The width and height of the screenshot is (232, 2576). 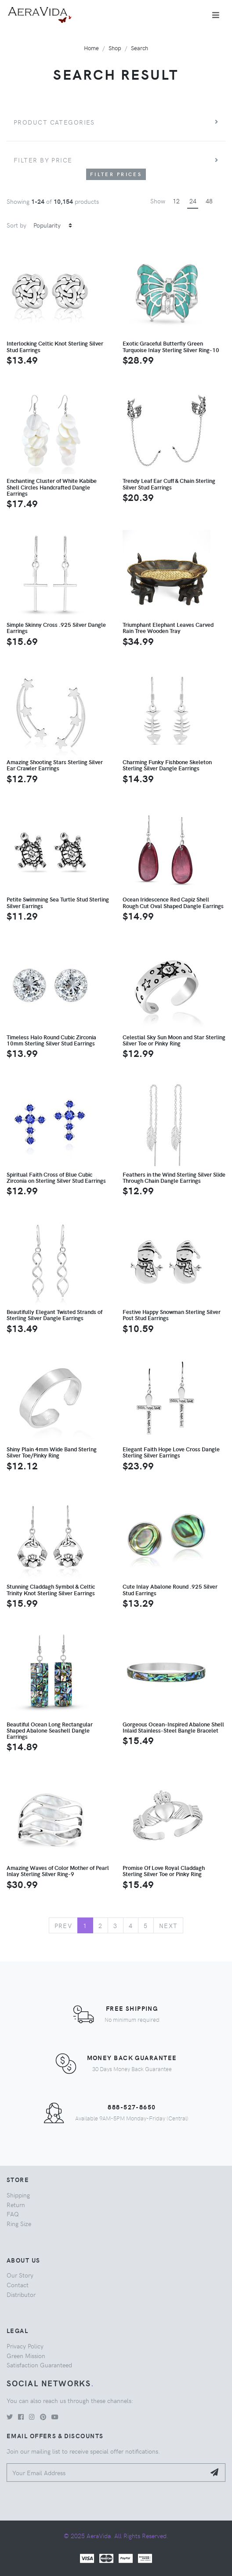 I want to click on Filter by price, so click(x=43, y=159).